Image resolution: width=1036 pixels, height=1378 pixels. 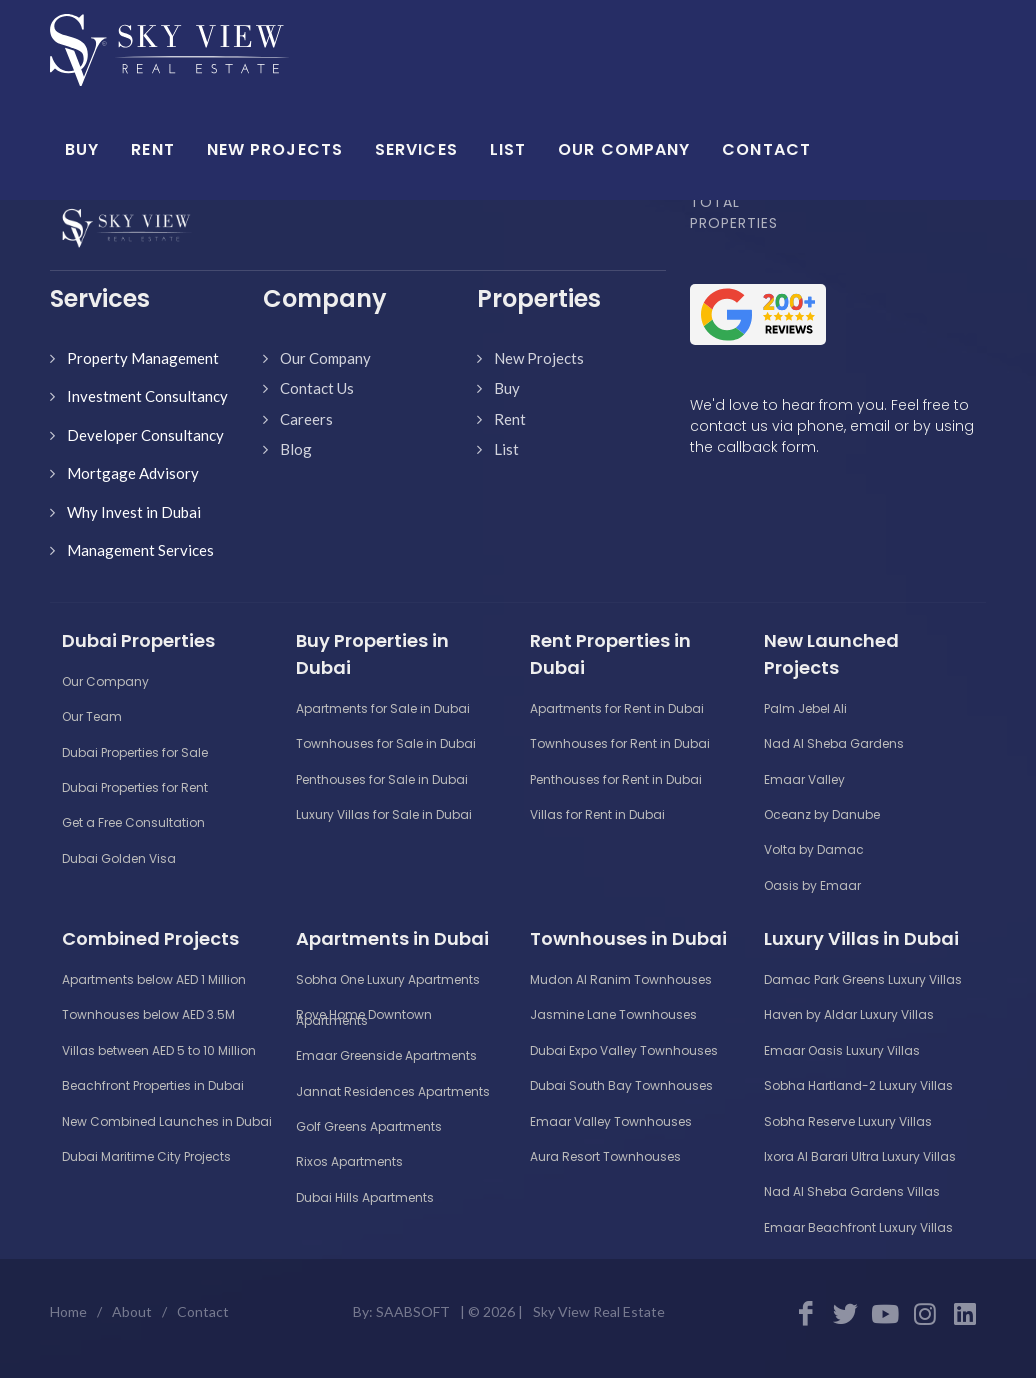 What do you see at coordinates (296, 449) in the screenshot?
I see `Blog` at bounding box center [296, 449].